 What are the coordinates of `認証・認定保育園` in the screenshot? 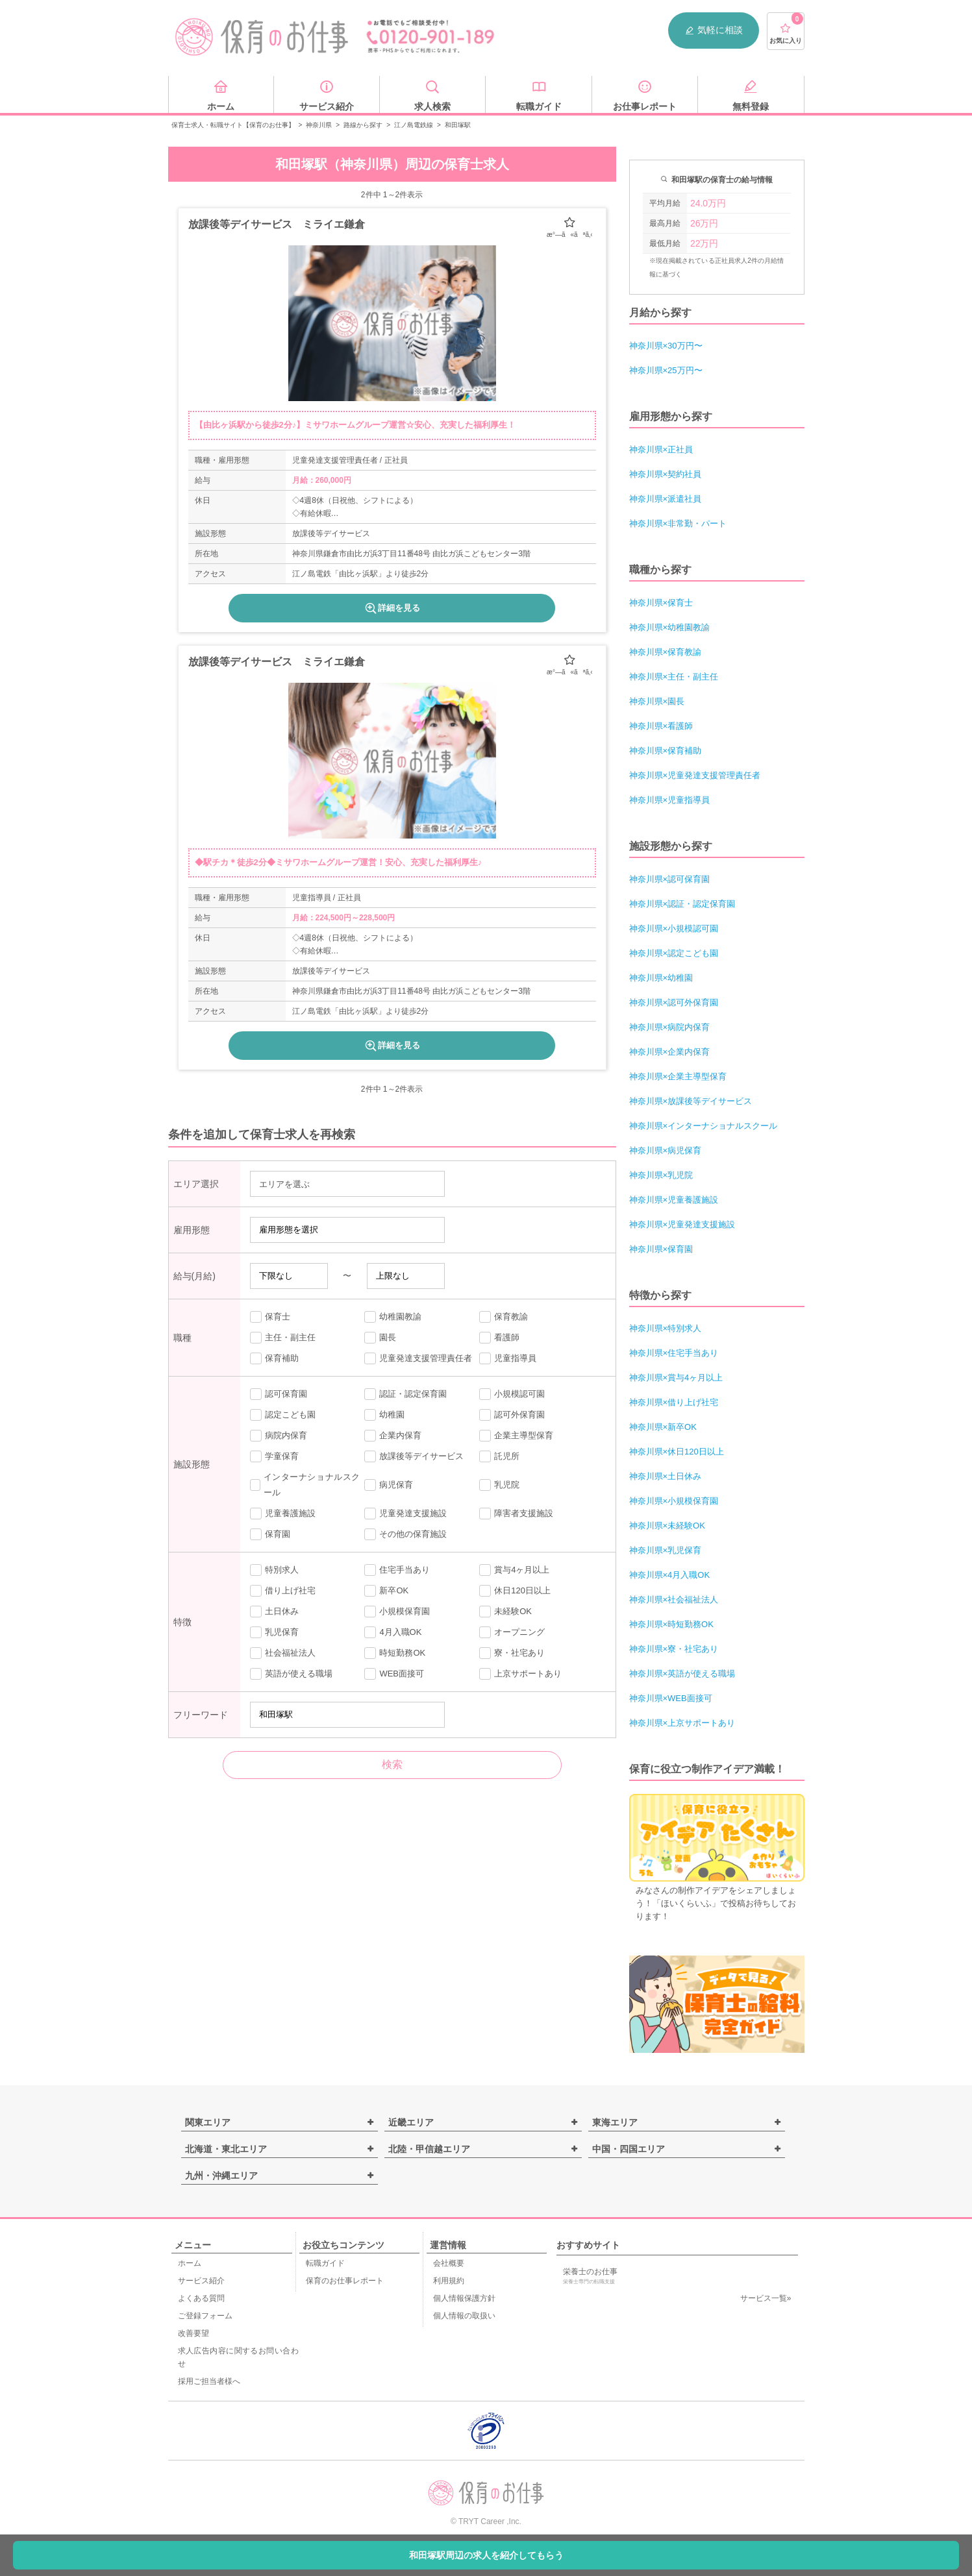 It's located at (405, 1394).